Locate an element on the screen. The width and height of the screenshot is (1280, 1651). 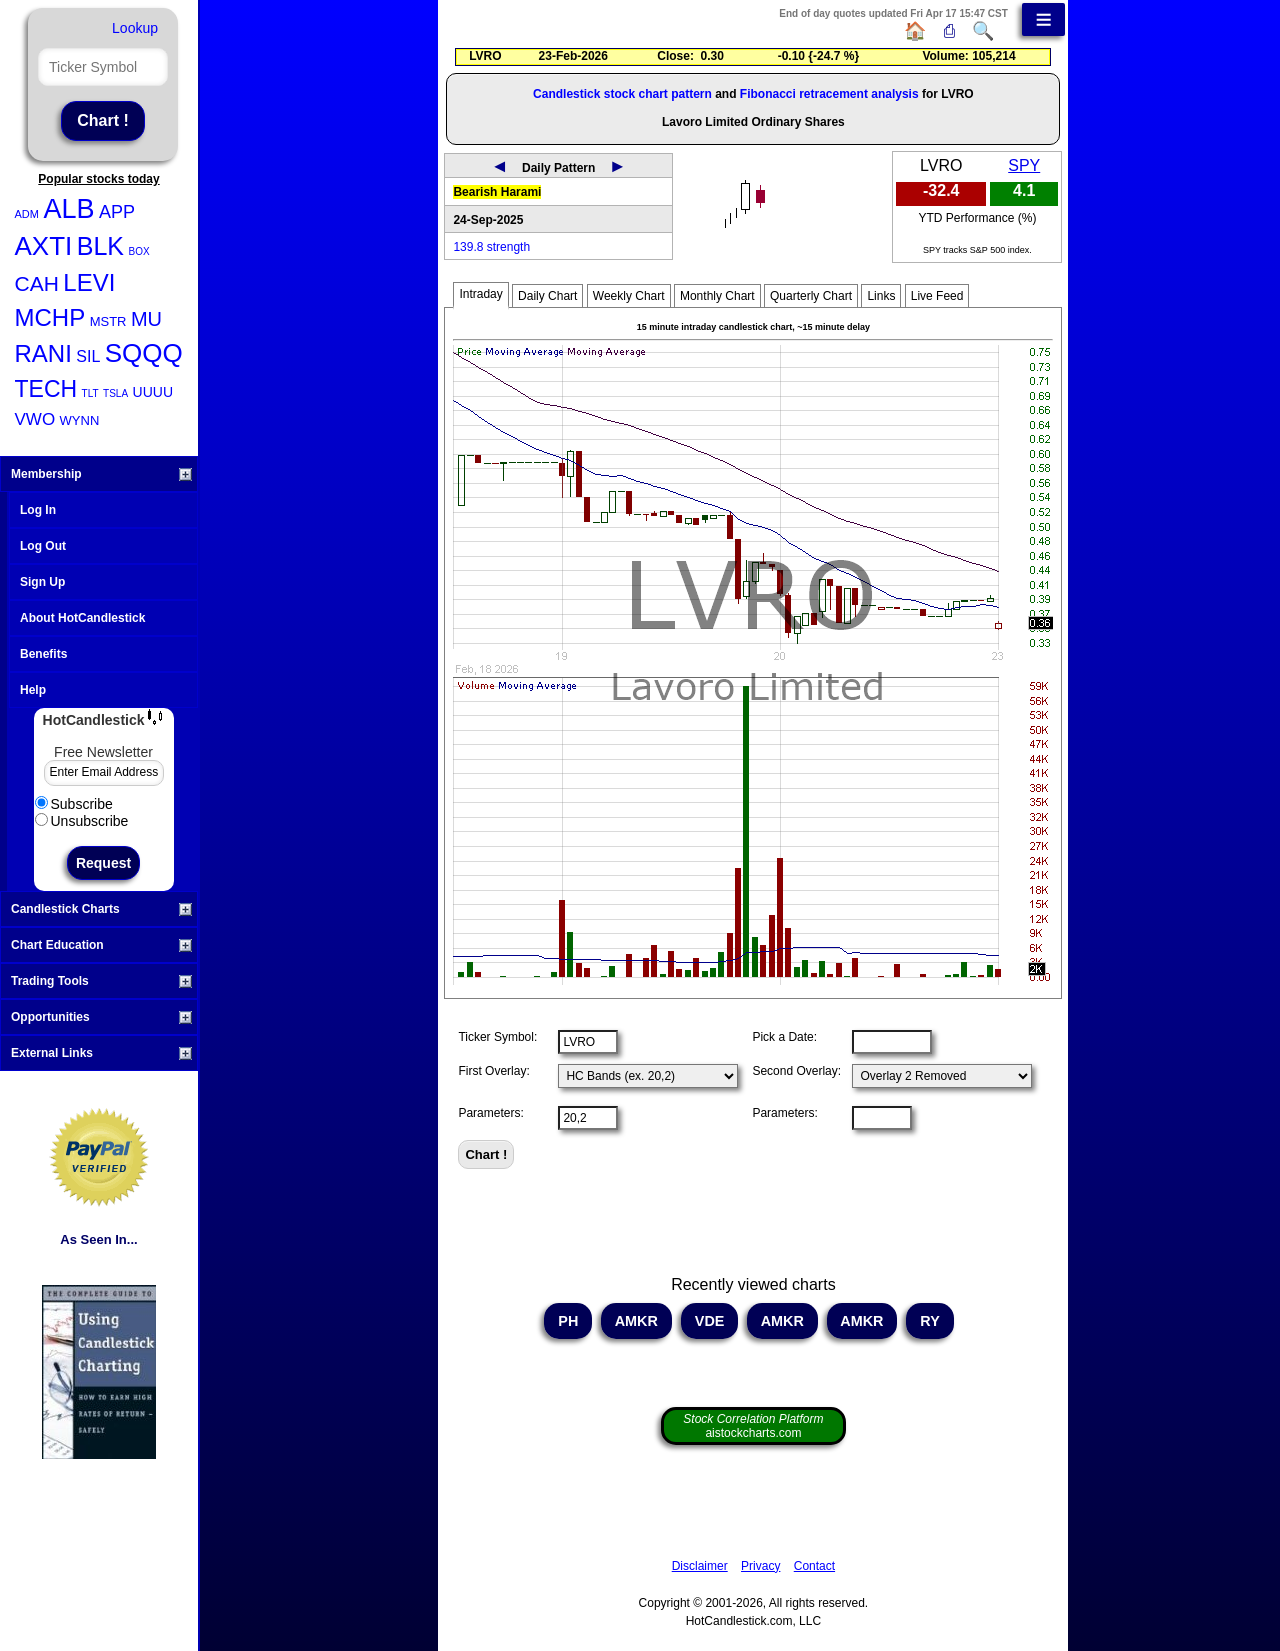
Subscribe is located at coordinates (74, 804).